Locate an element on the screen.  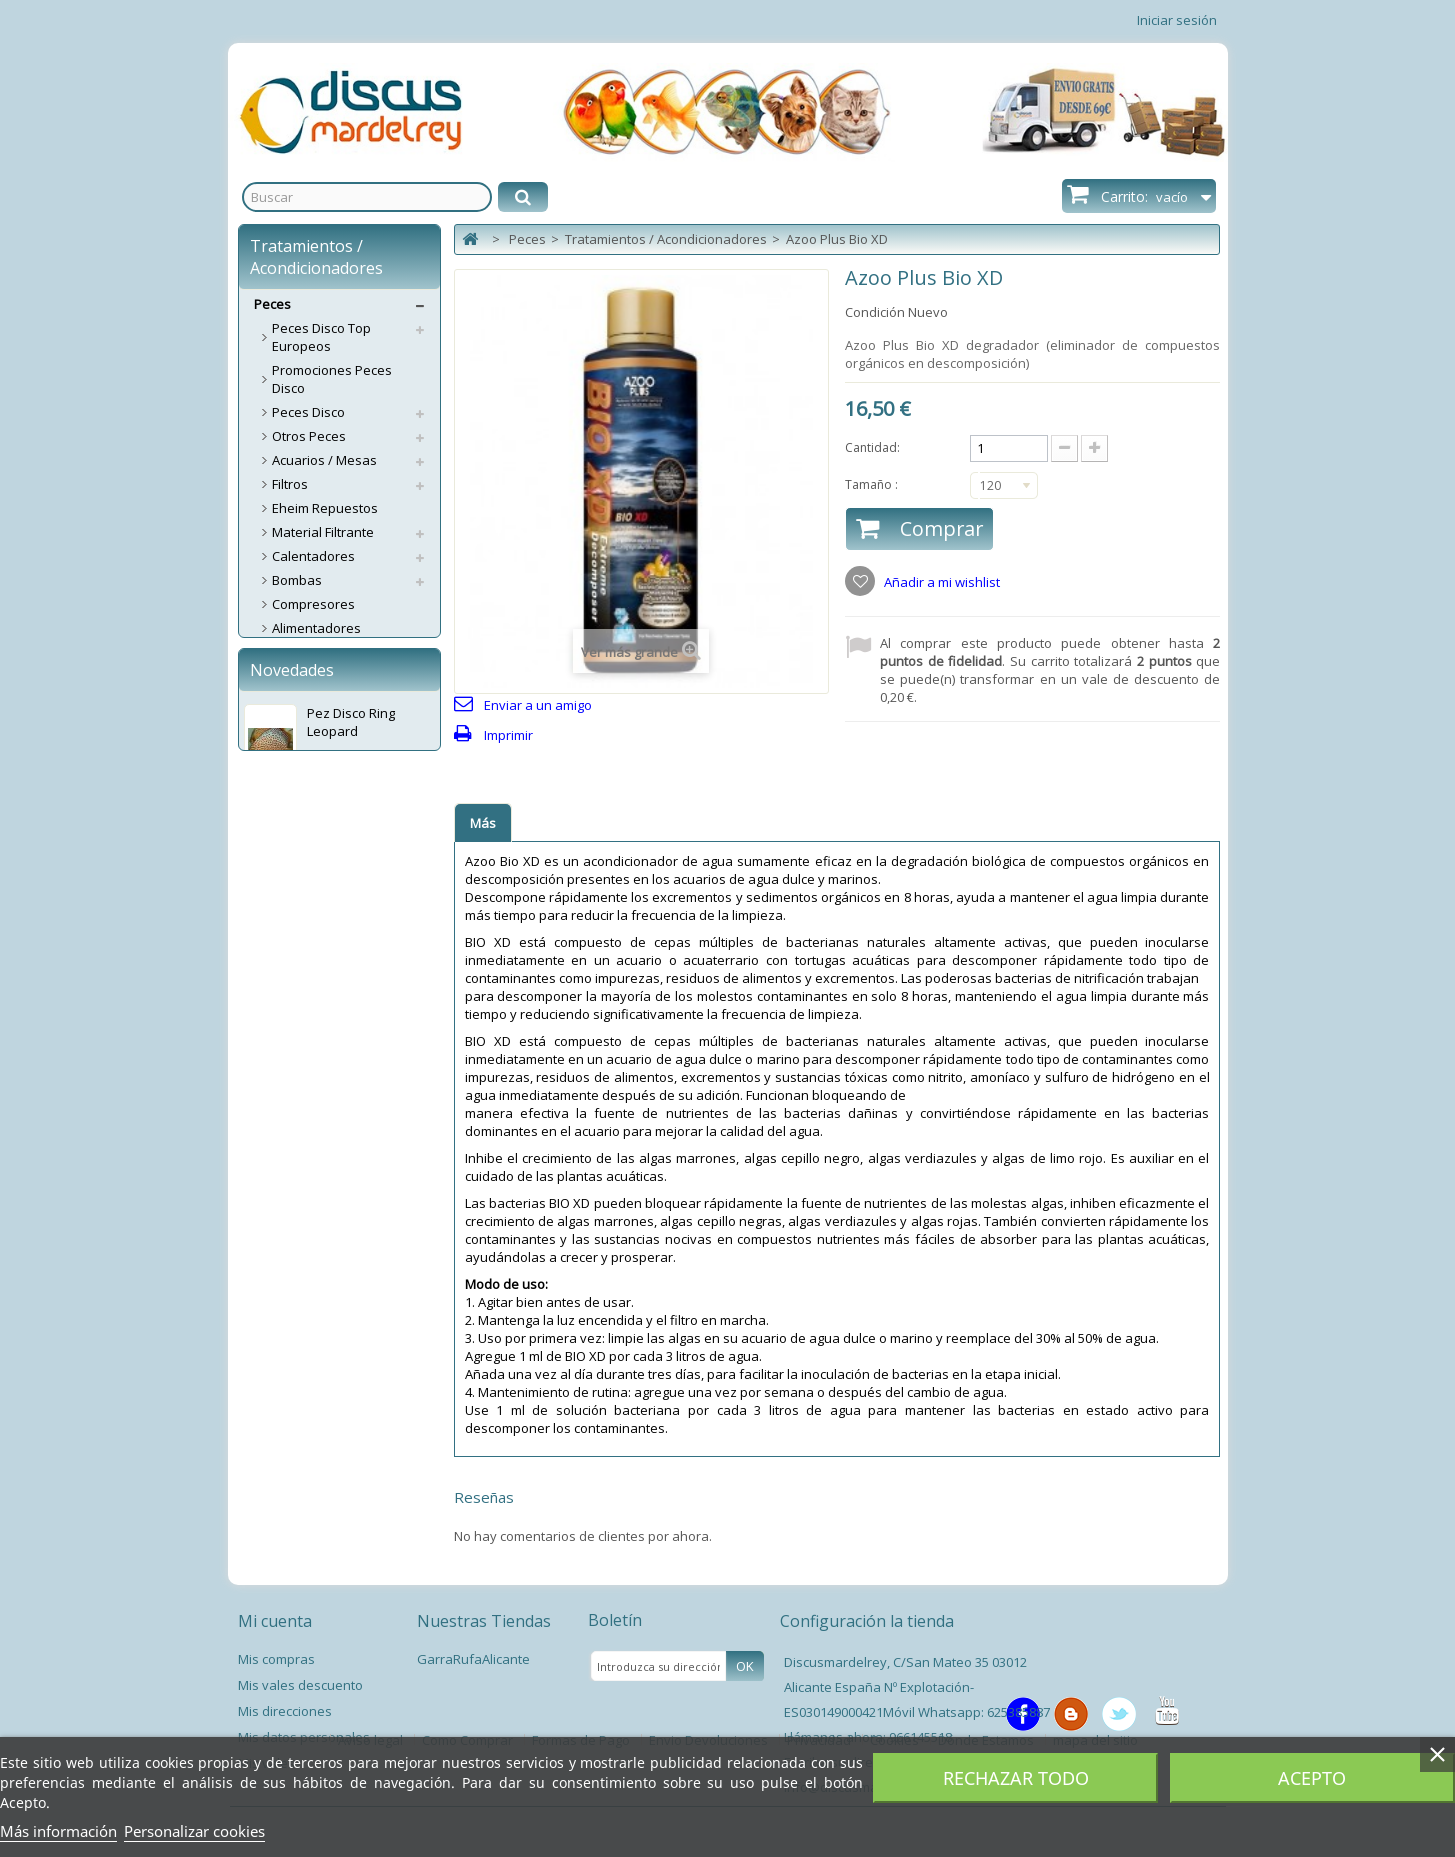
Mis compras is located at coordinates (276, 1659).